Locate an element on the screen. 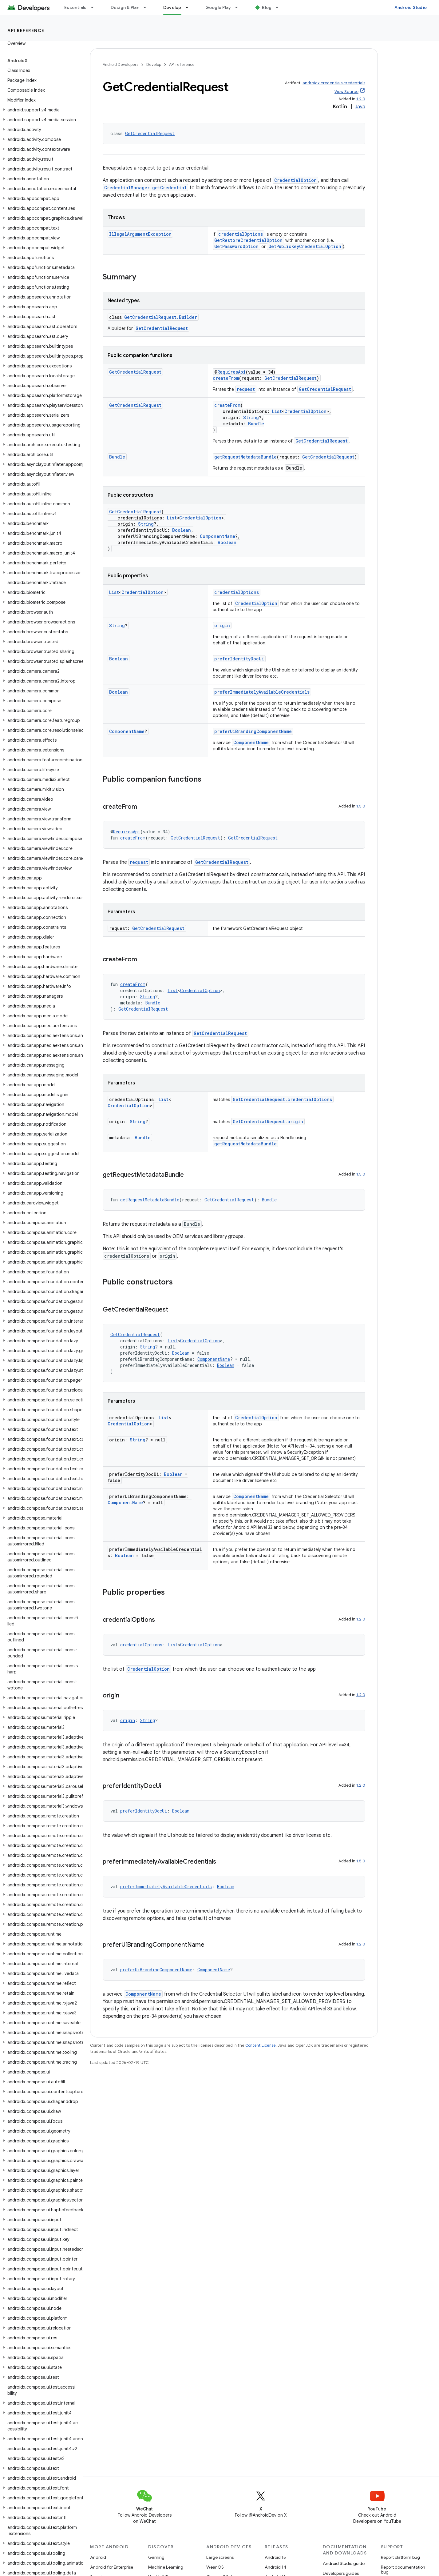 This screenshot has width=439, height=2576. Android for Enterprise is located at coordinates (111, 2567).